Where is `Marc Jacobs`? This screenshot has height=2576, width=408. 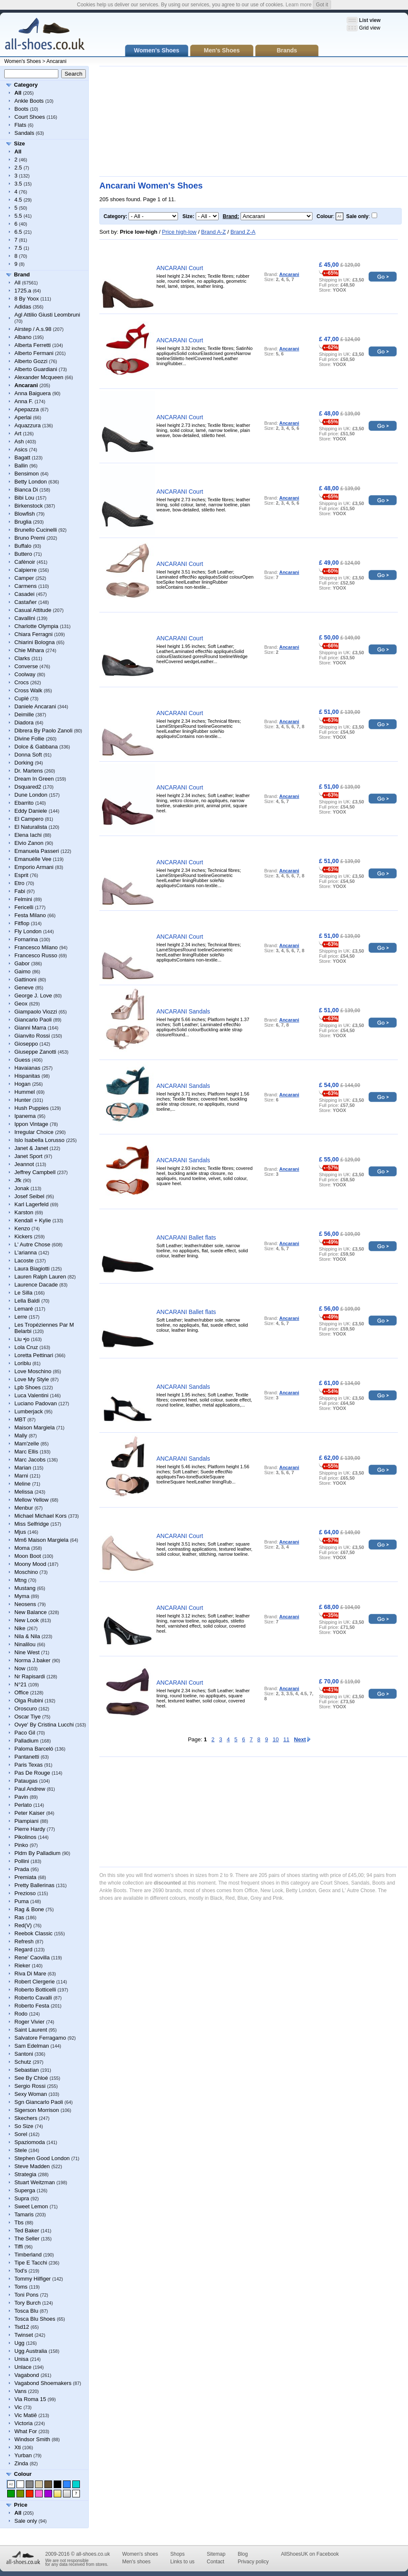 Marc Jacobs is located at coordinates (30, 1459).